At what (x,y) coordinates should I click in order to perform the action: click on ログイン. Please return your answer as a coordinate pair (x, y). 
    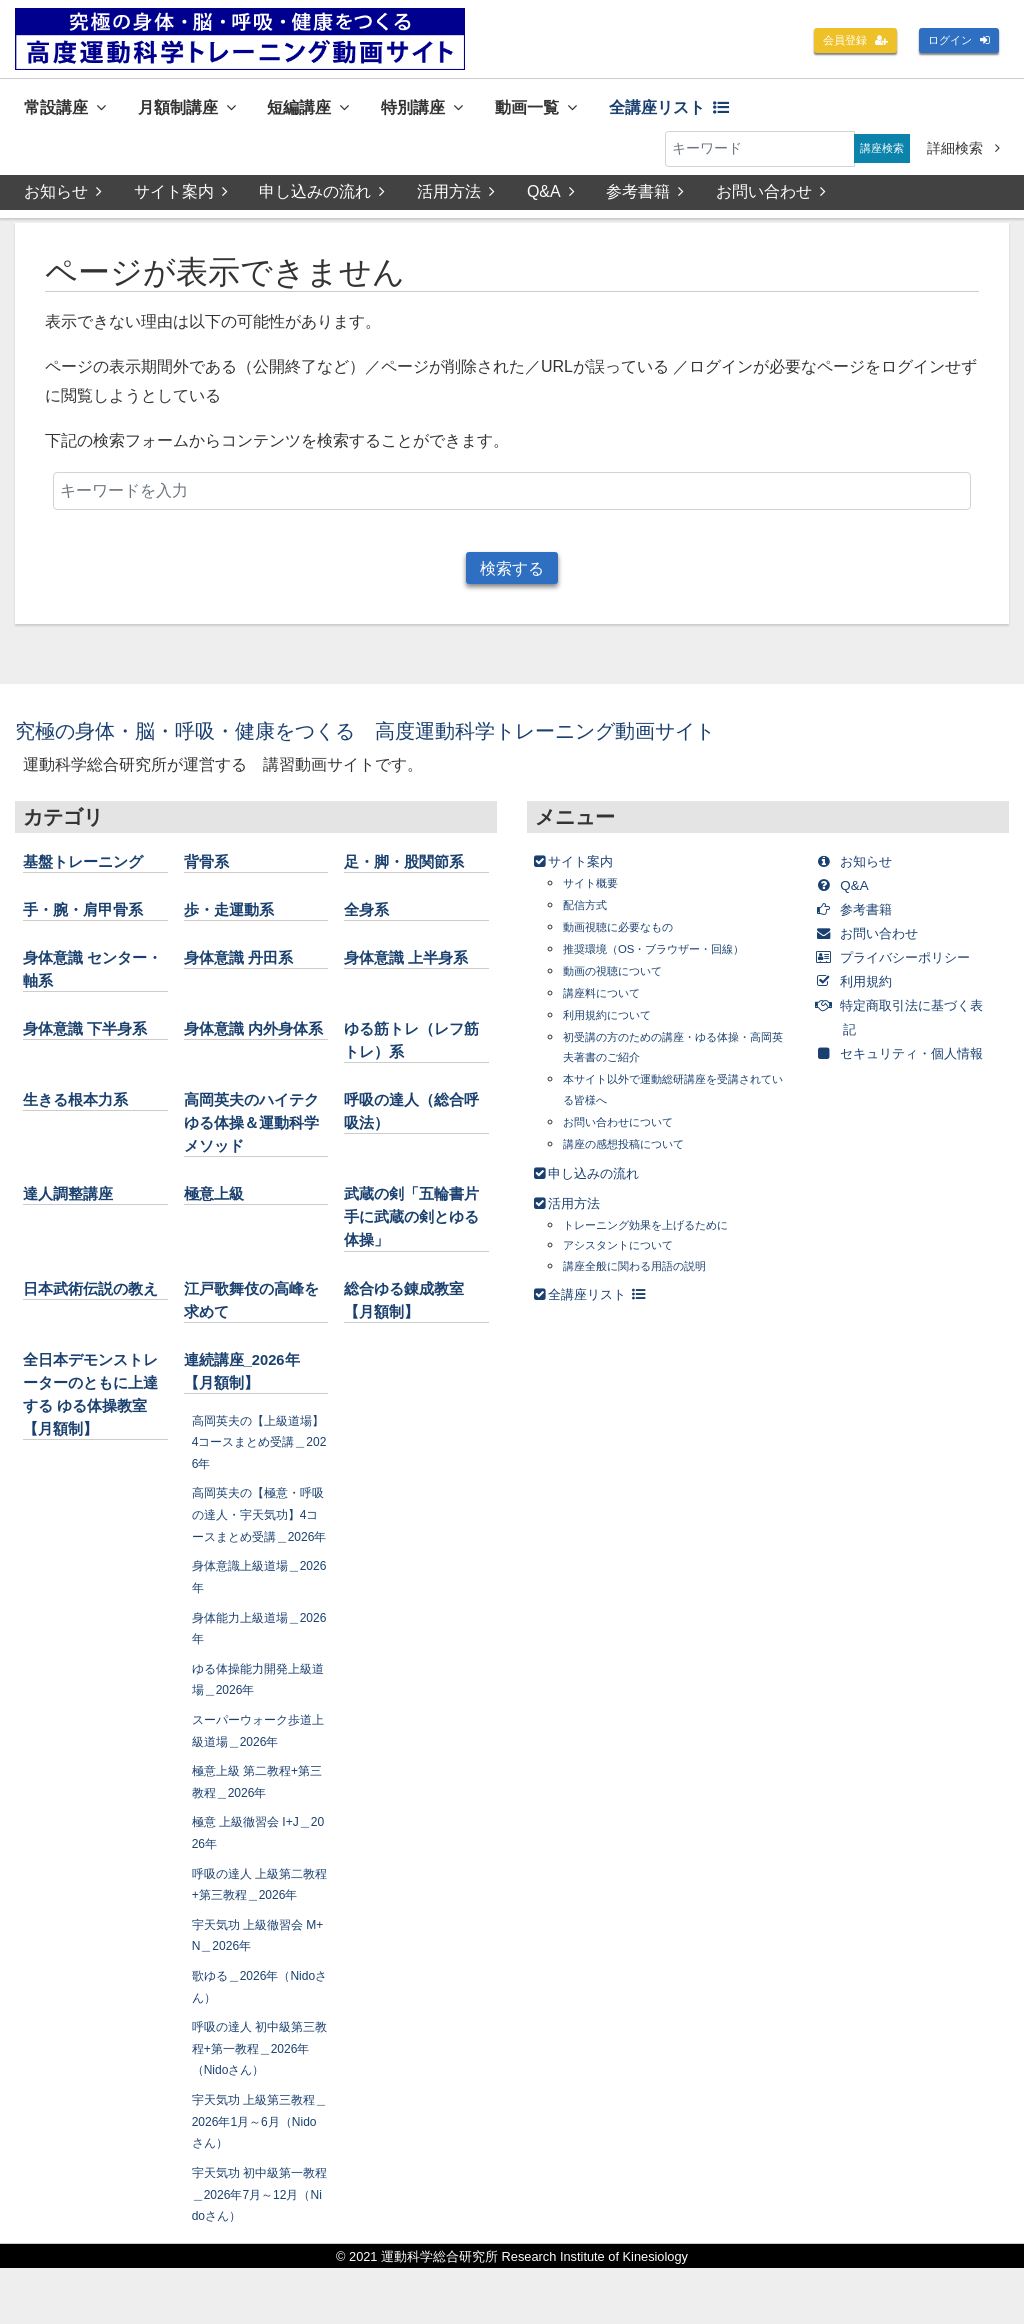
    Looking at the image, I should click on (952, 42).